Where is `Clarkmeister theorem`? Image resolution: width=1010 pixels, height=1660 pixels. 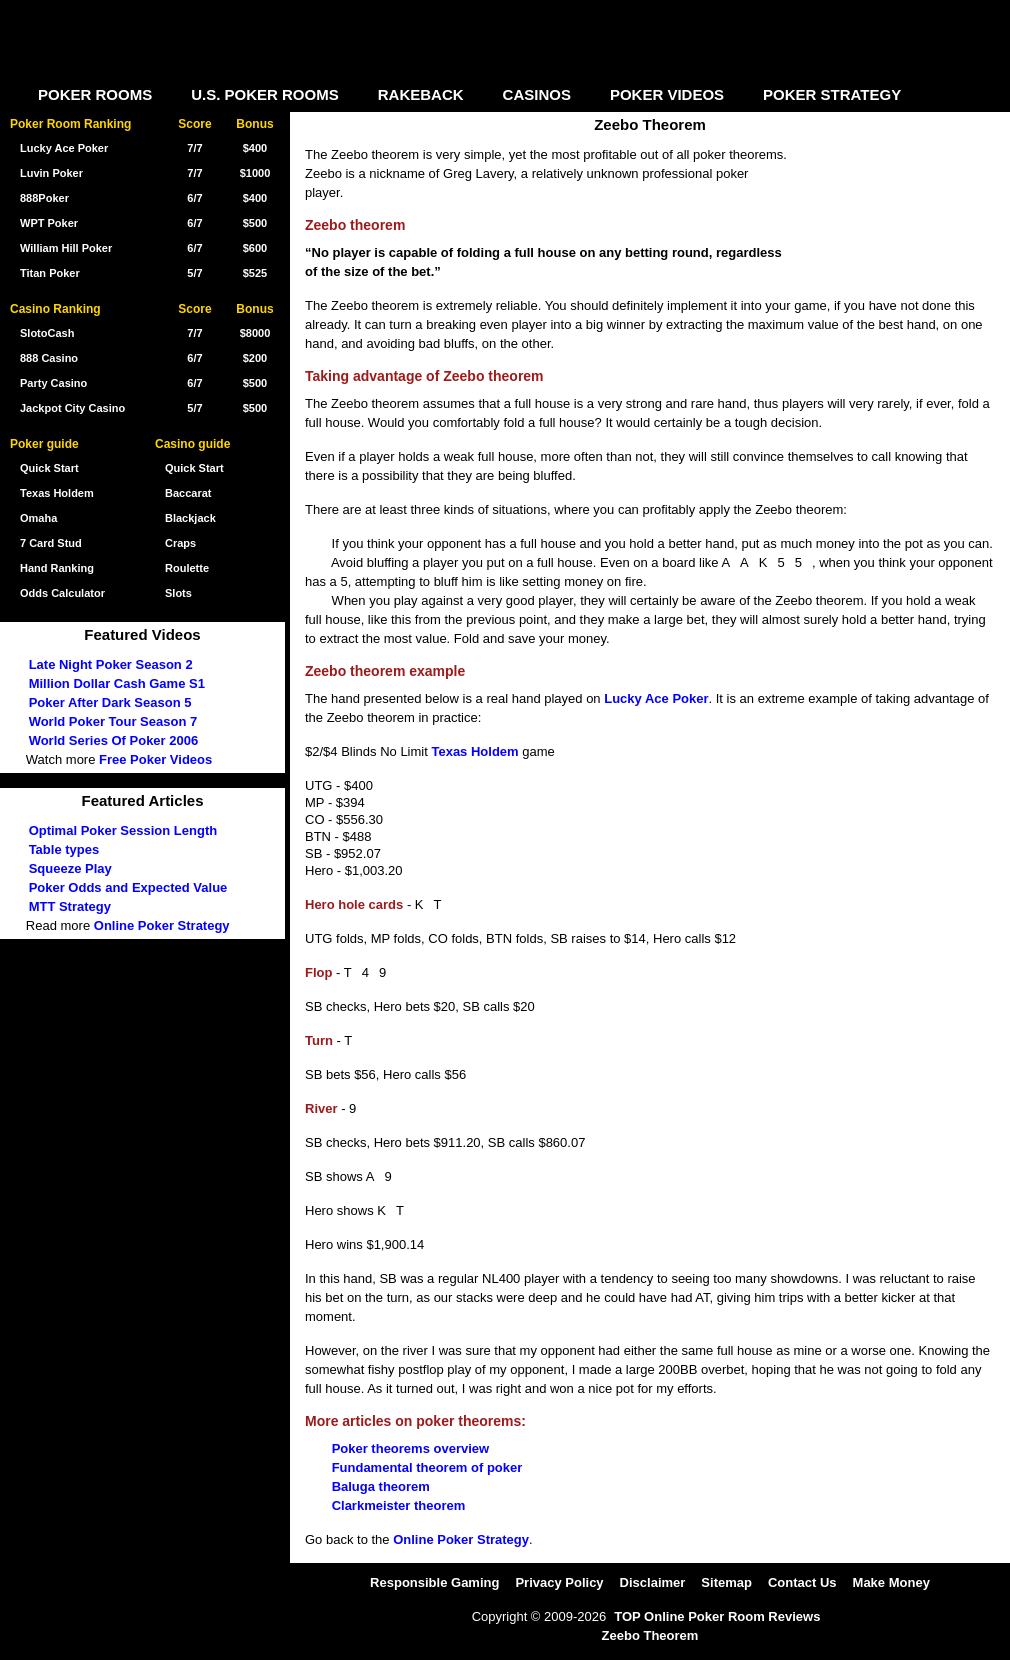
Clarkmeister theorem is located at coordinates (399, 1505).